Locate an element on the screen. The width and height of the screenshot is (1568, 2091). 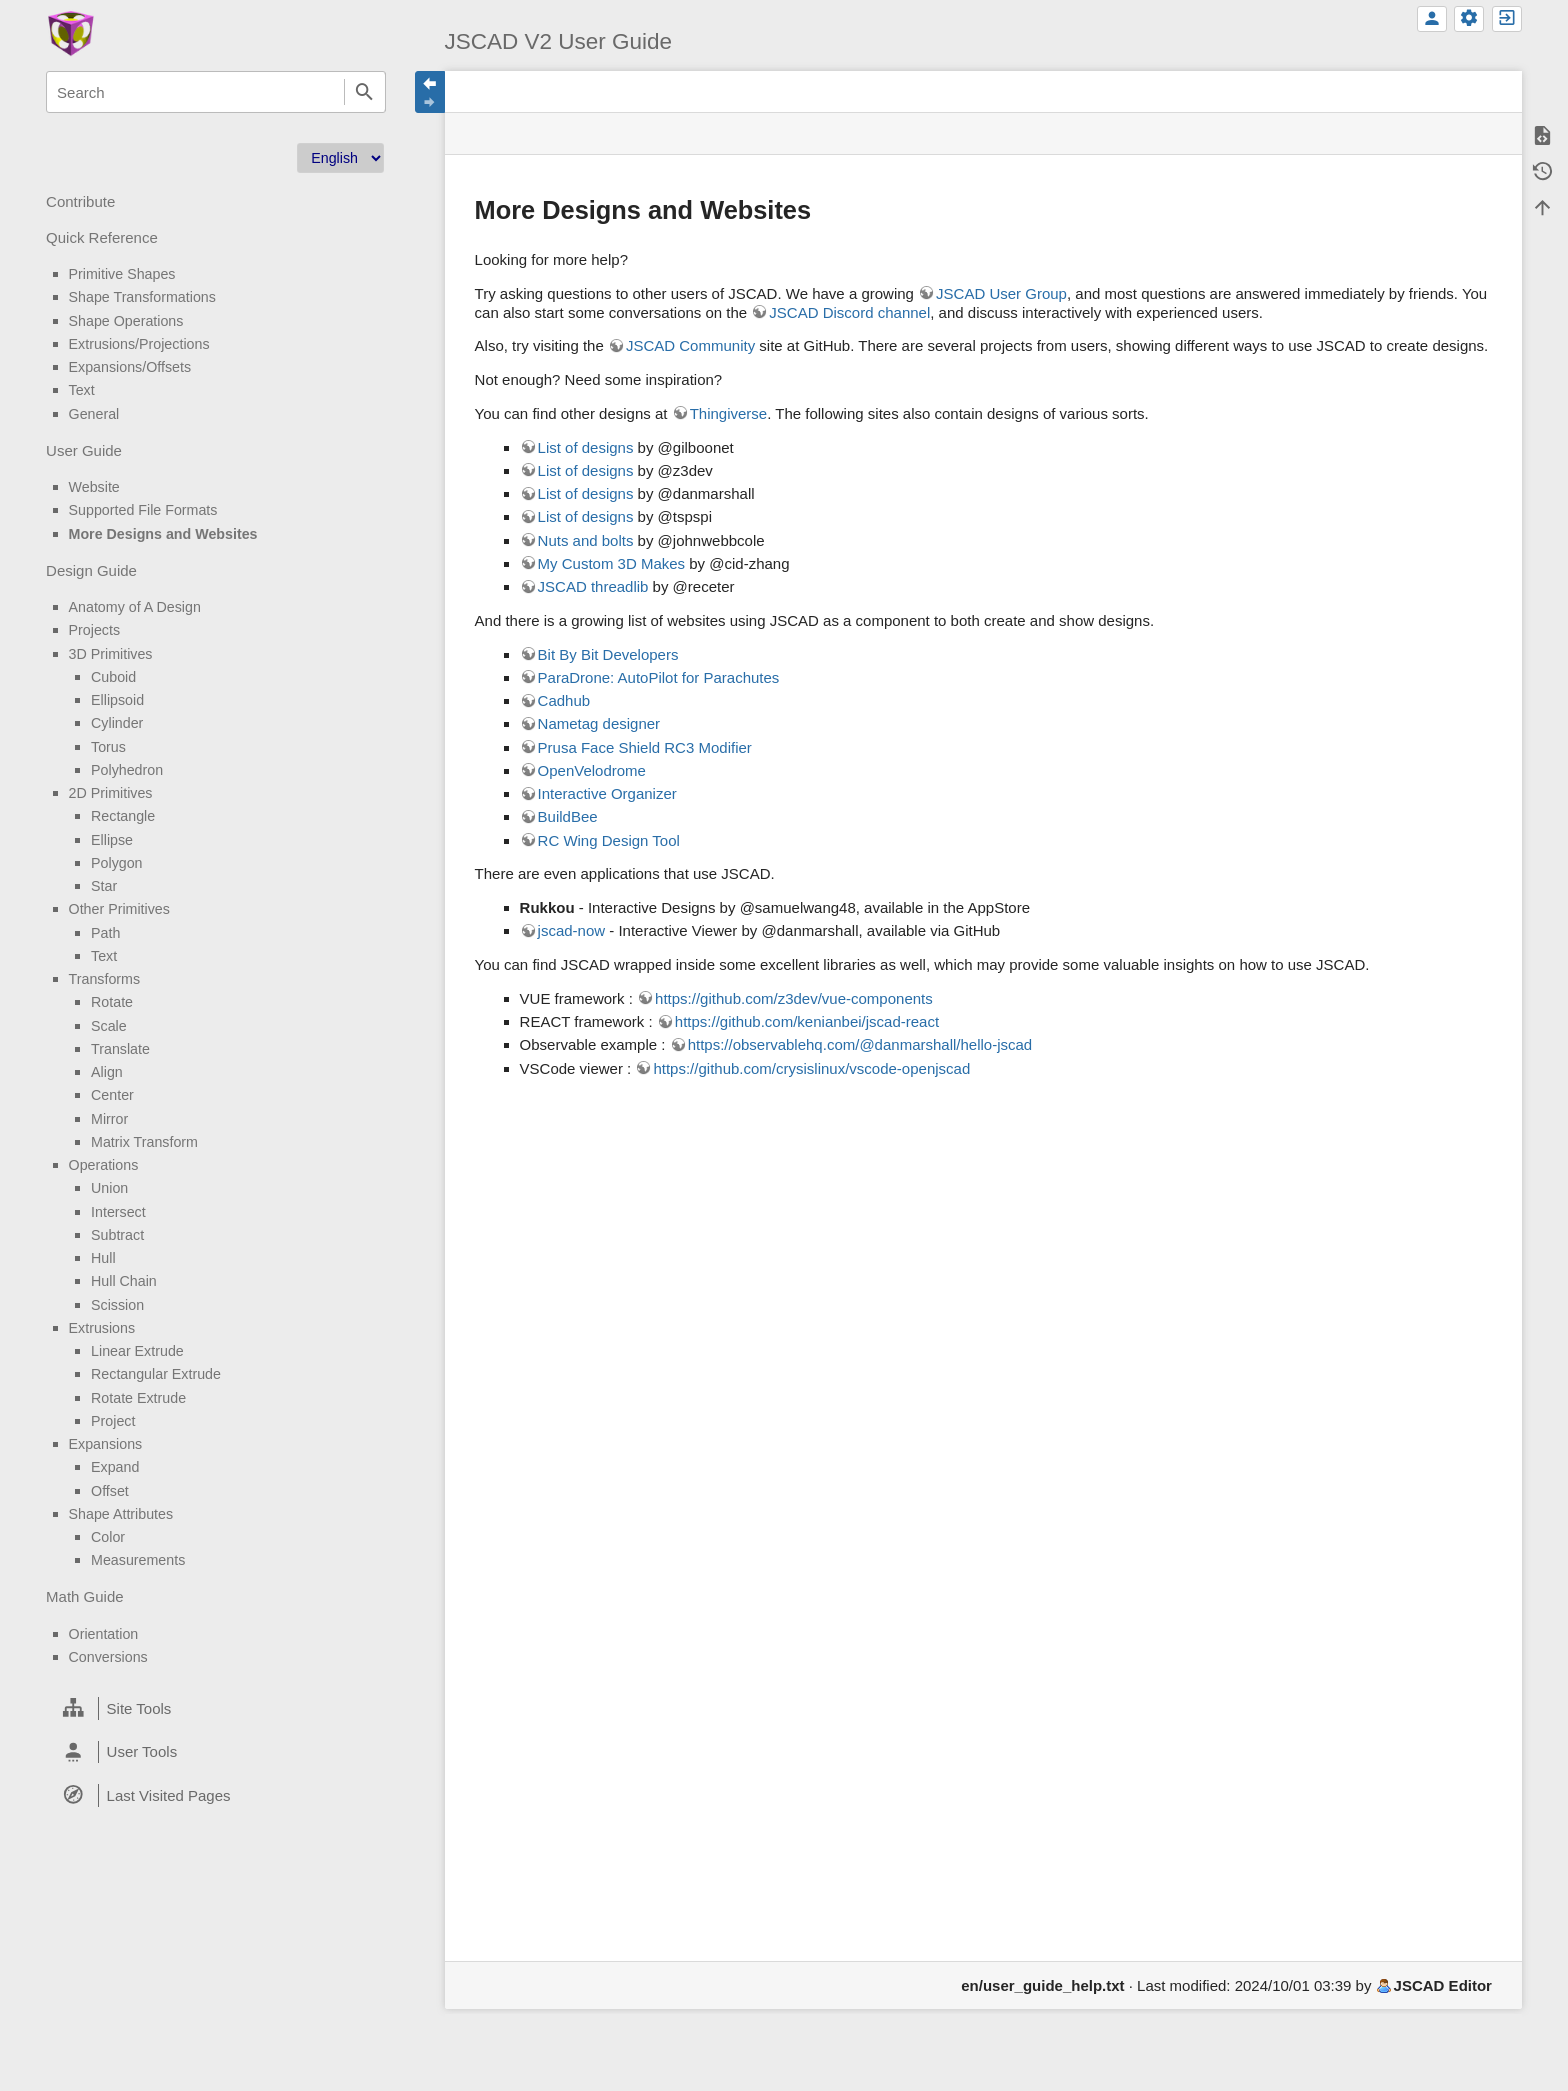
Union is located at coordinates (109, 1188).